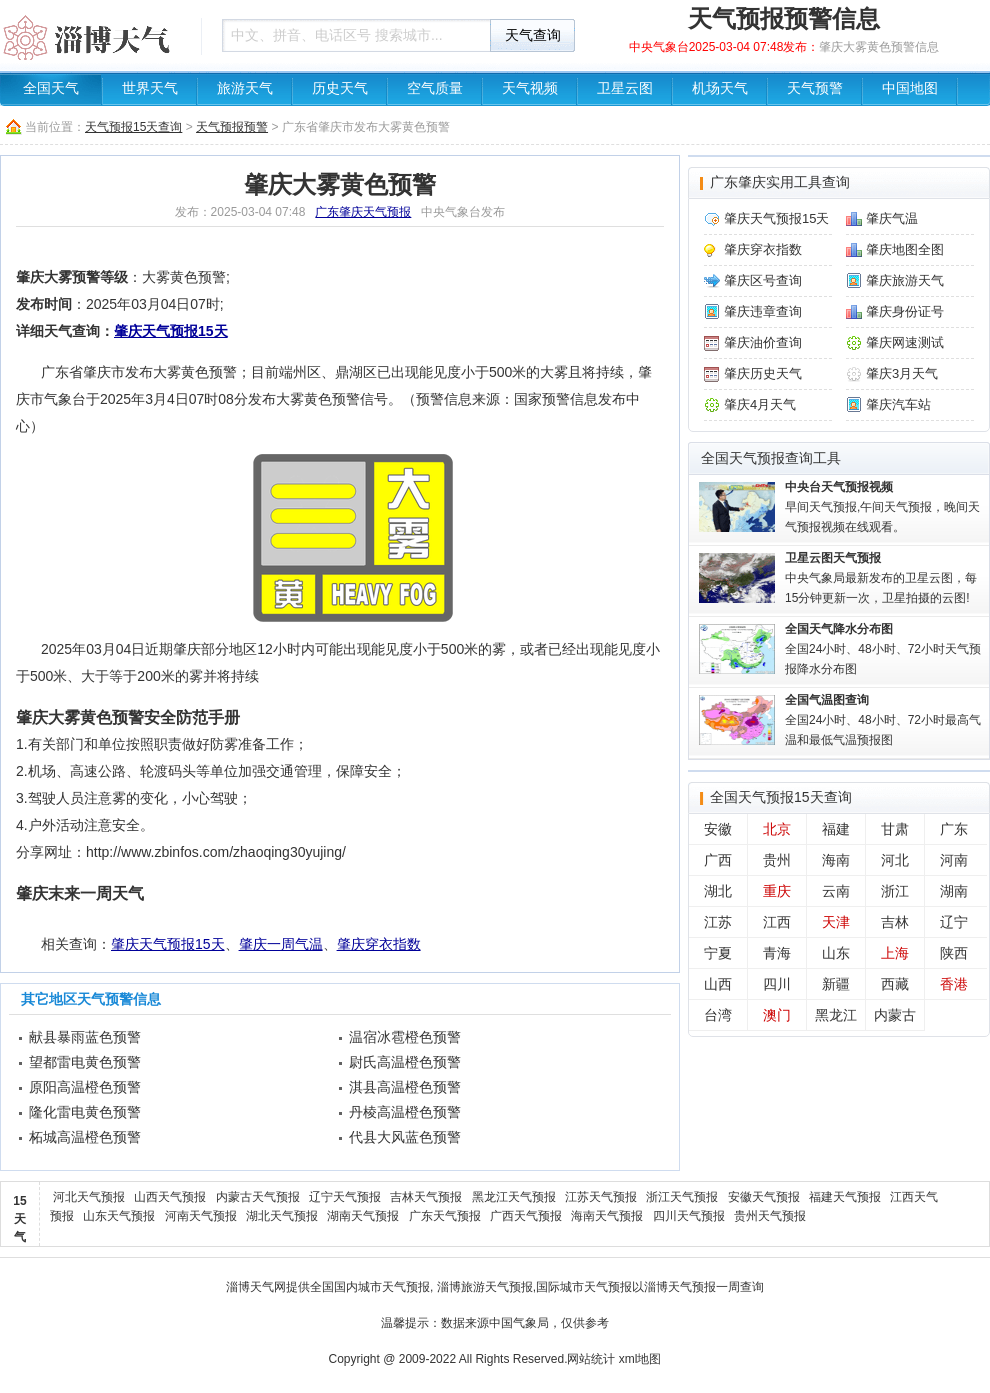  What do you see at coordinates (760, 404) in the screenshot?
I see `肇庆4月天气` at bounding box center [760, 404].